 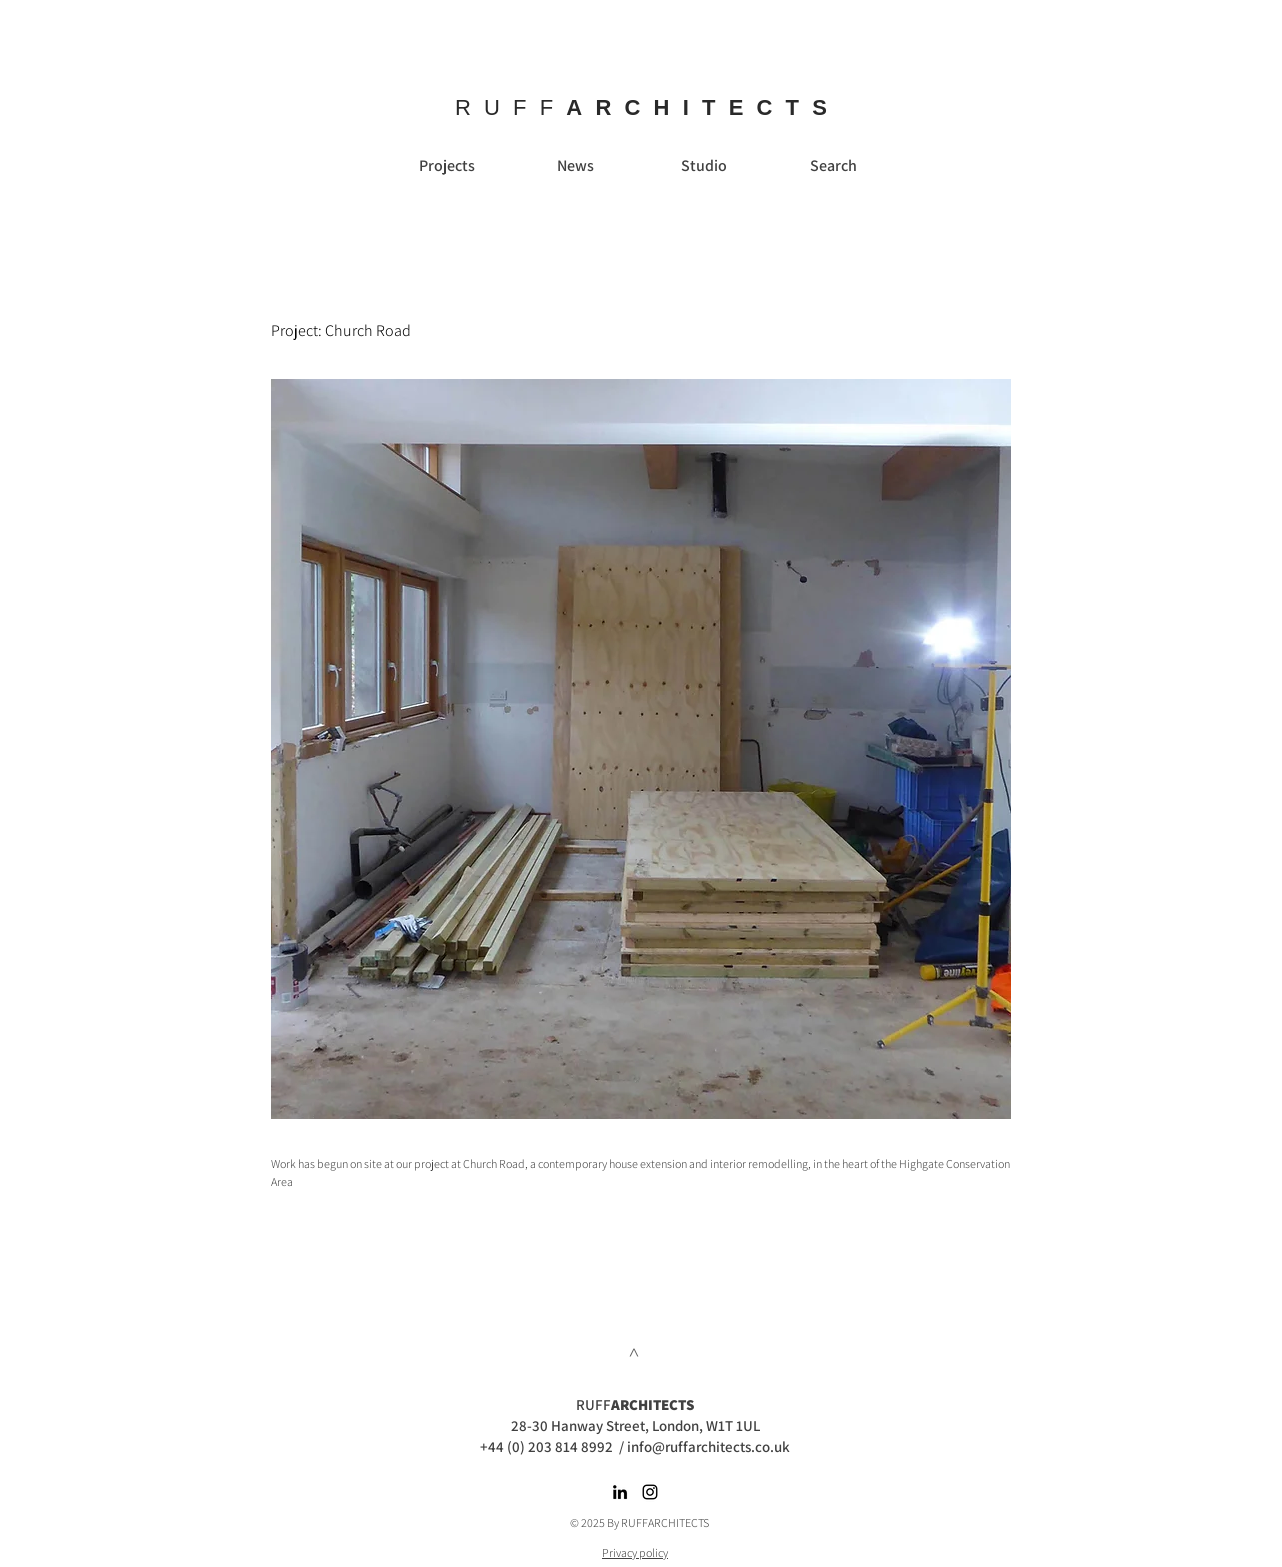 What do you see at coordinates (650, 1492) in the screenshot?
I see `[Black Instagram Icon]` at bounding box center [650, 1492].